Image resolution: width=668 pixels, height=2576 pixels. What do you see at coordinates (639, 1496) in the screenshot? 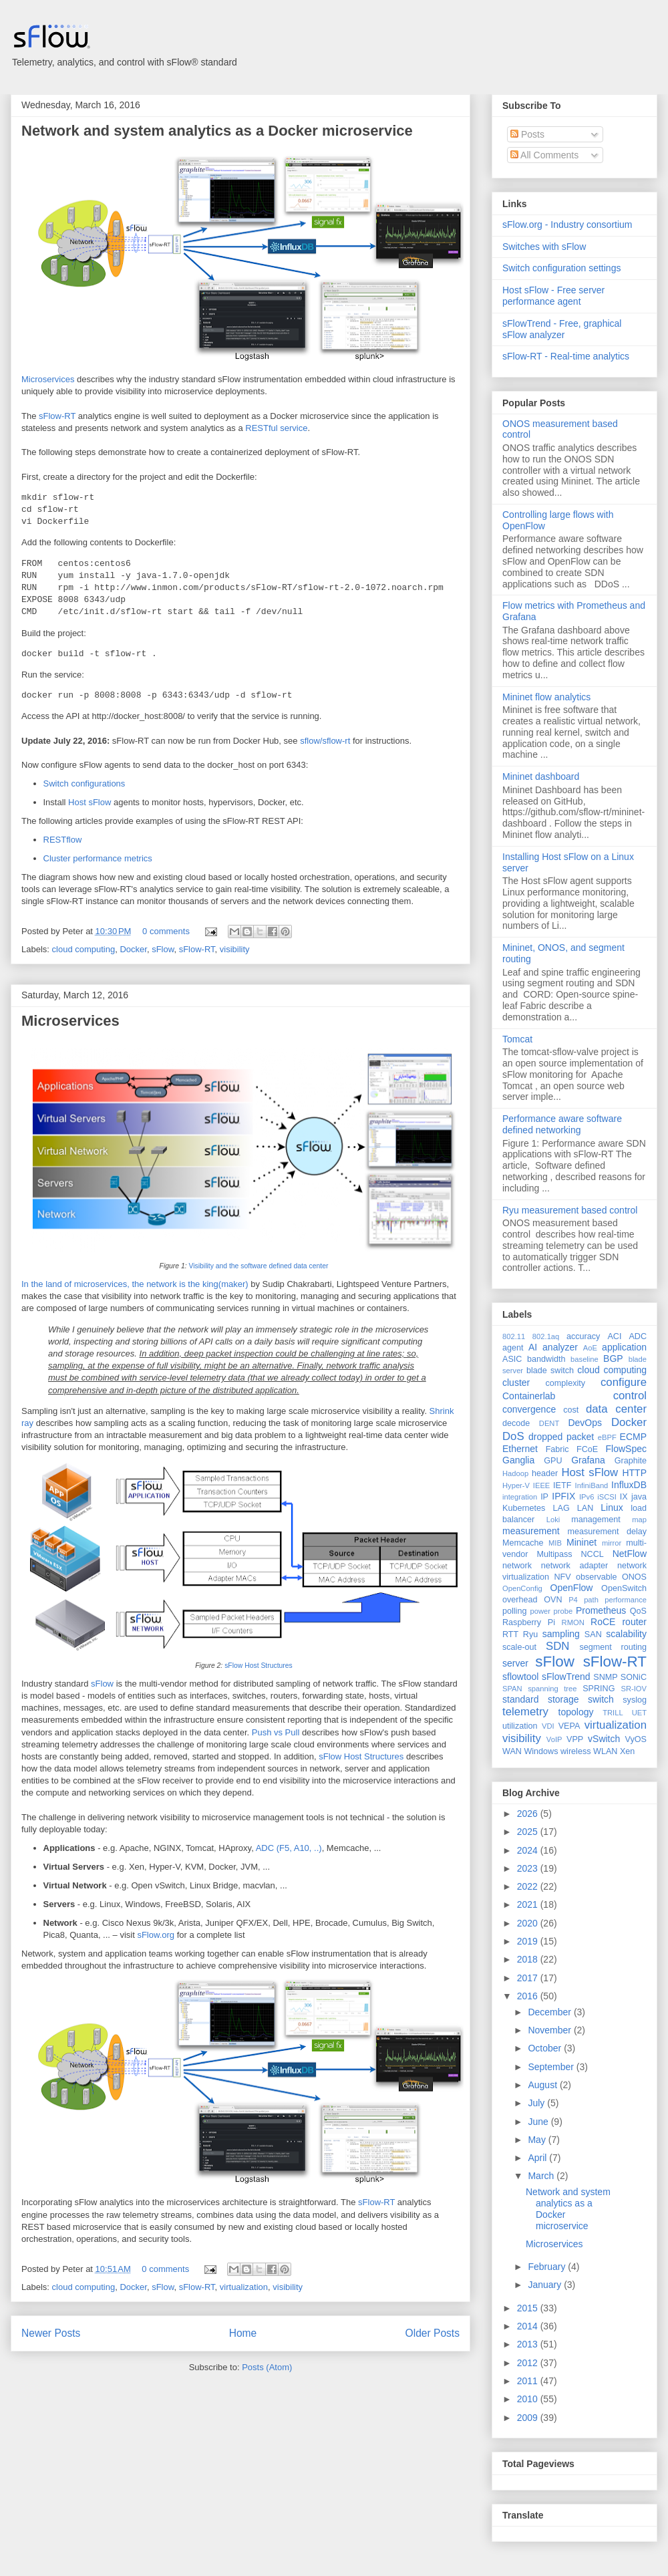
I see `java` at bounding box center [639, 1496].